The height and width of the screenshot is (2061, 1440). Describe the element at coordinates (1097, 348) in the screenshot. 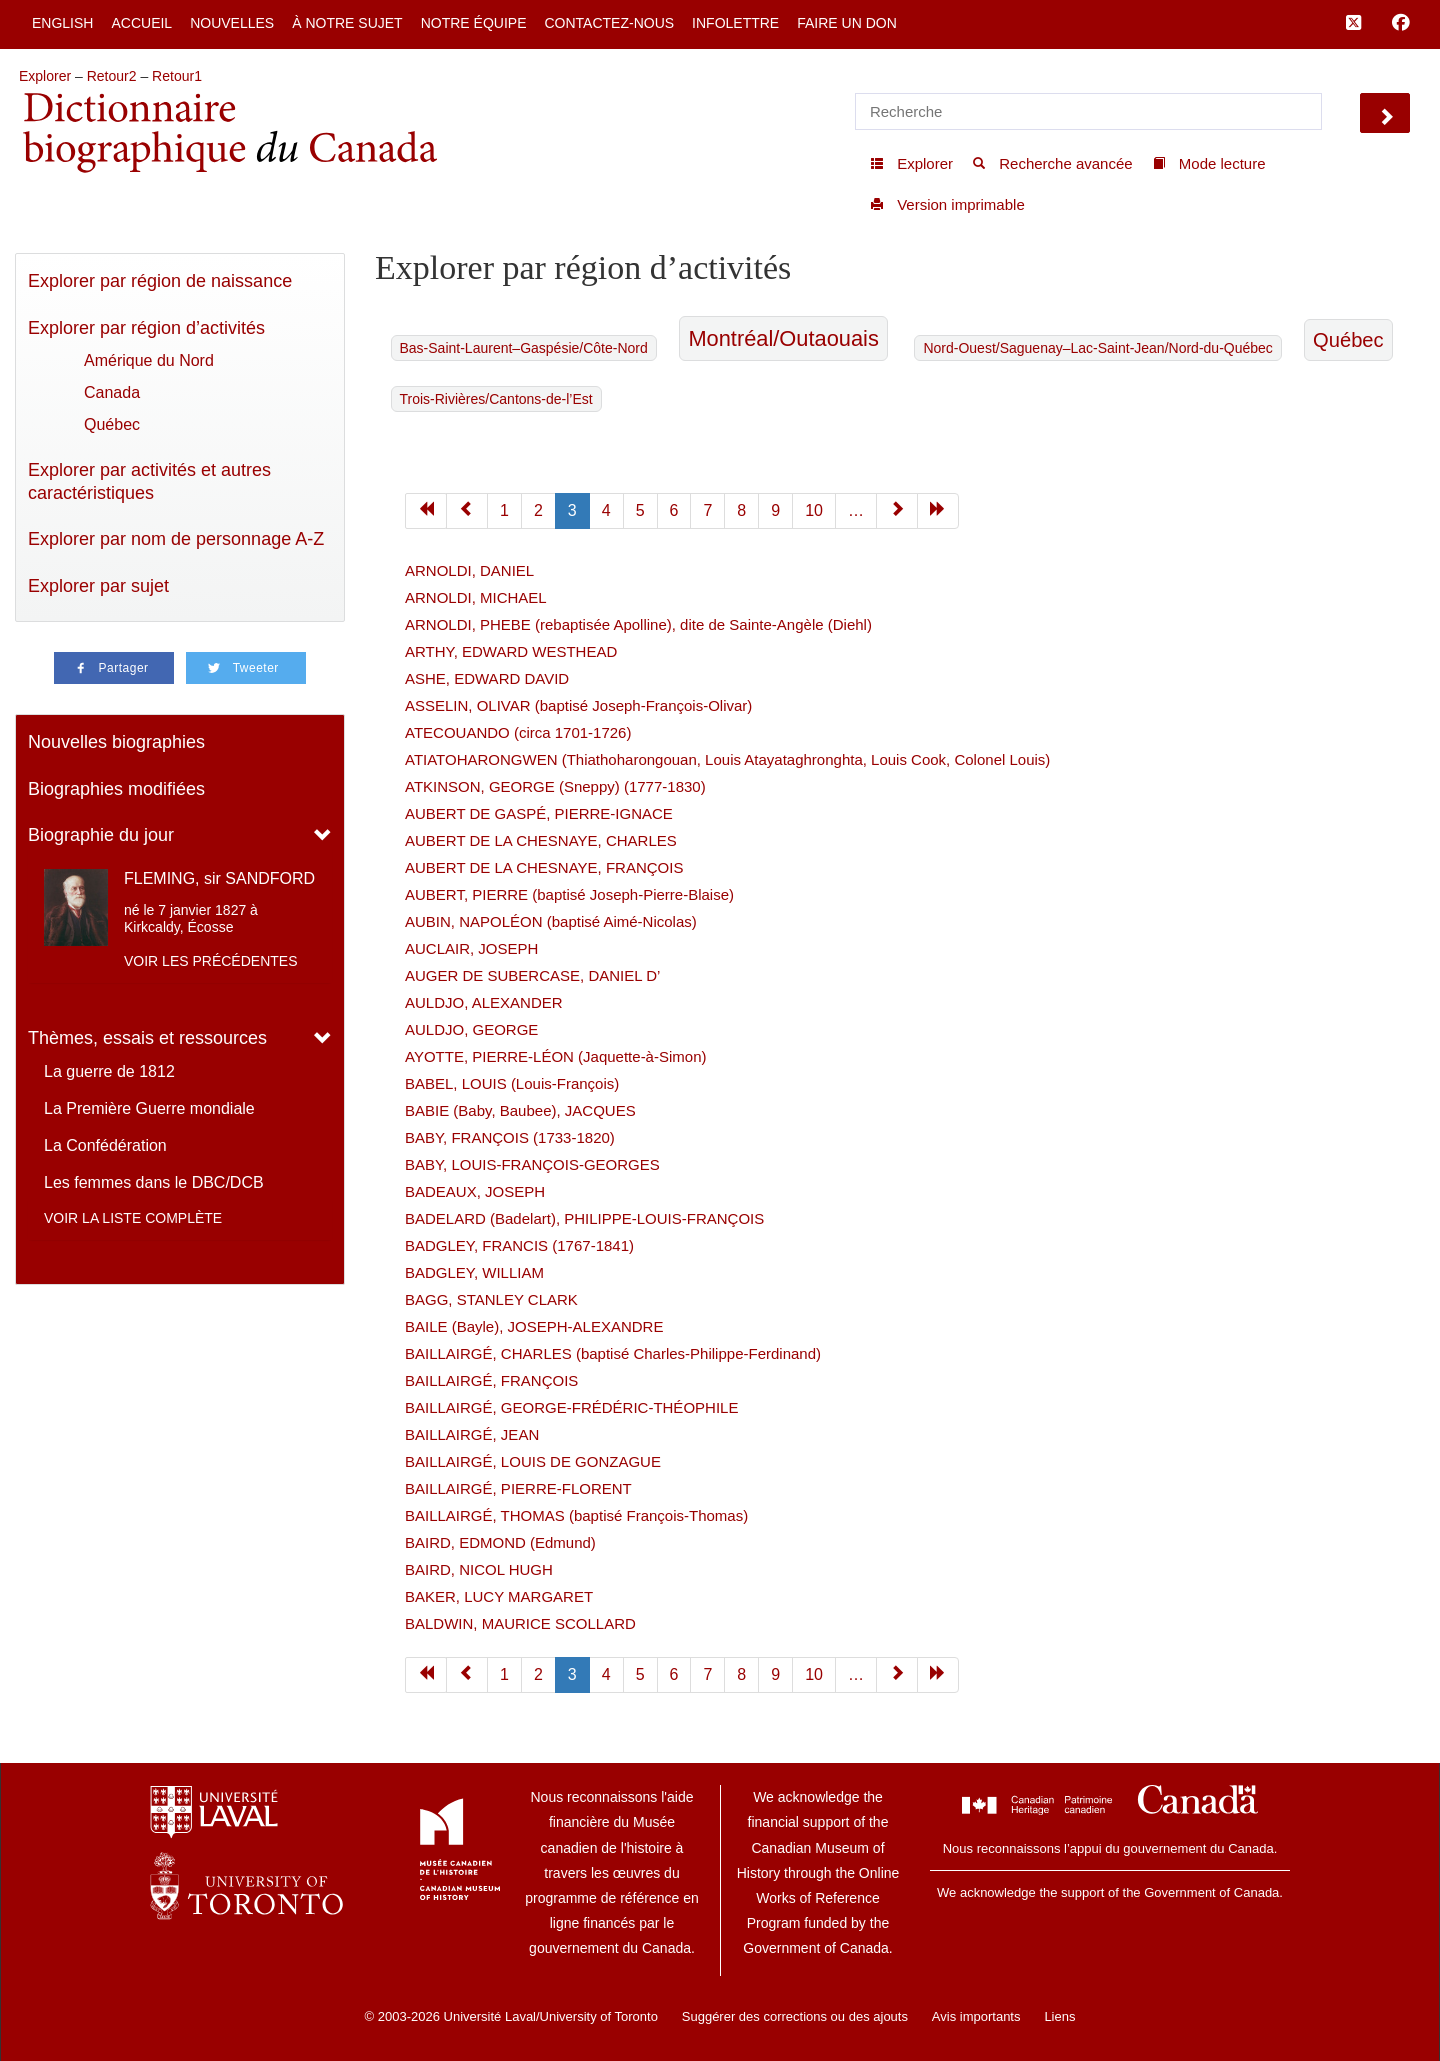

I see `Nord-Ouest/Saguenay–Lac-Saint-Jean/Nord-du-Québec` at that location.